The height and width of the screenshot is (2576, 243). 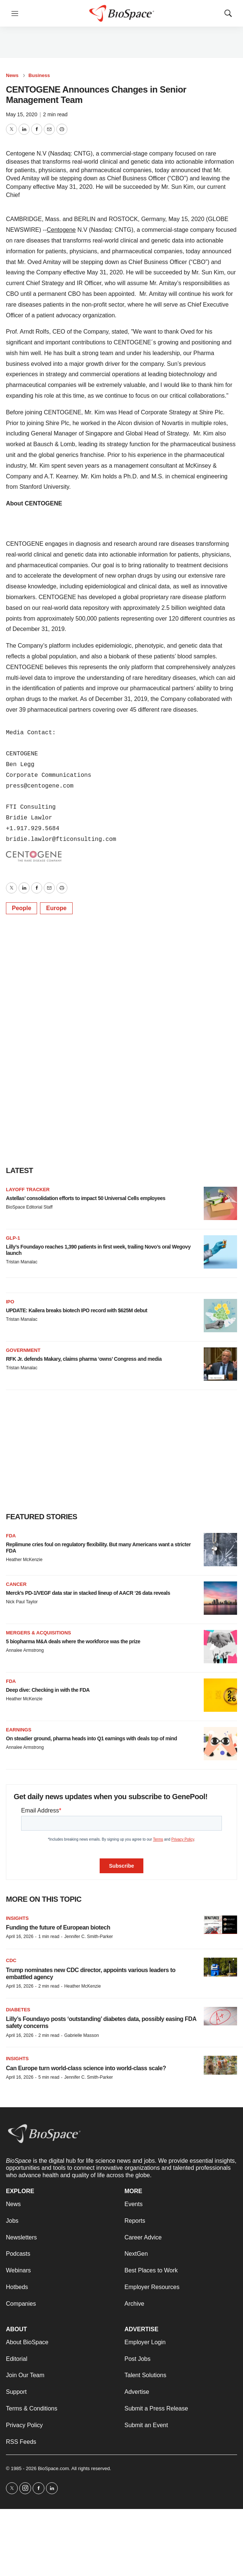 I want to click on [Replimune cries foul on regulatory flexibility. But many Americans want a stricter FDA], so click(x=220, y=1549).